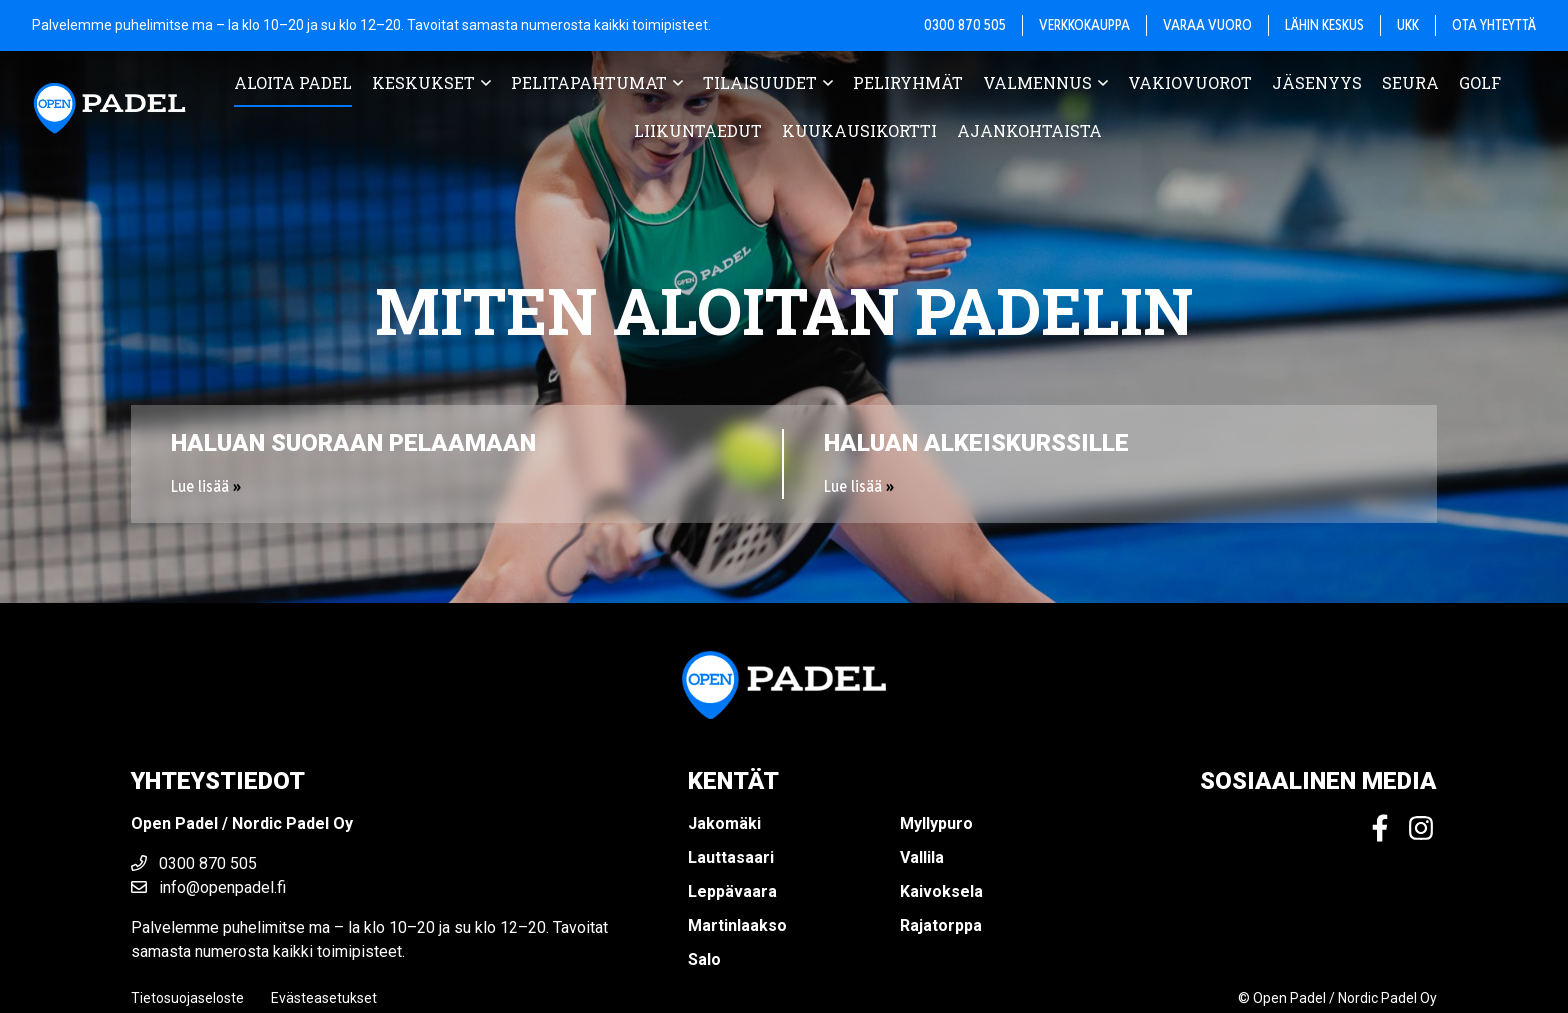  I want to click on Tietosuojaseloste, so click(187, 998).